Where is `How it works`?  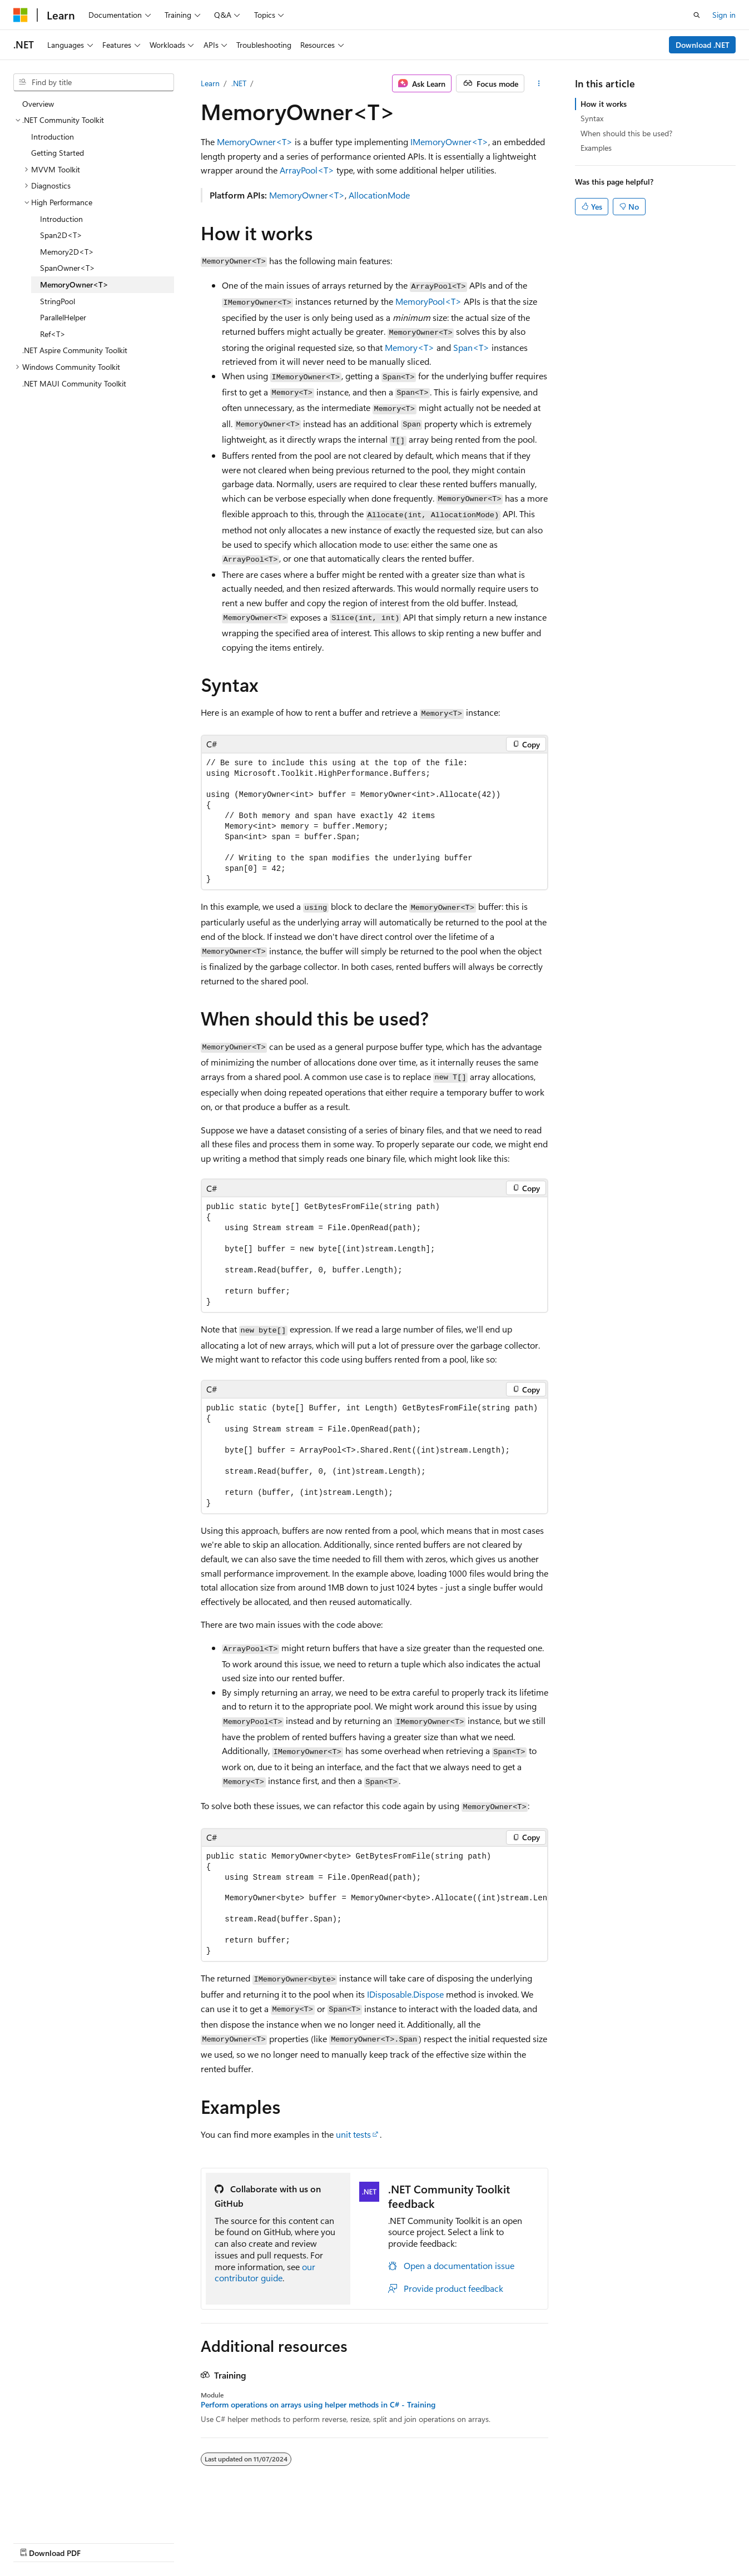 How it works is located at coordinates (604, 103).